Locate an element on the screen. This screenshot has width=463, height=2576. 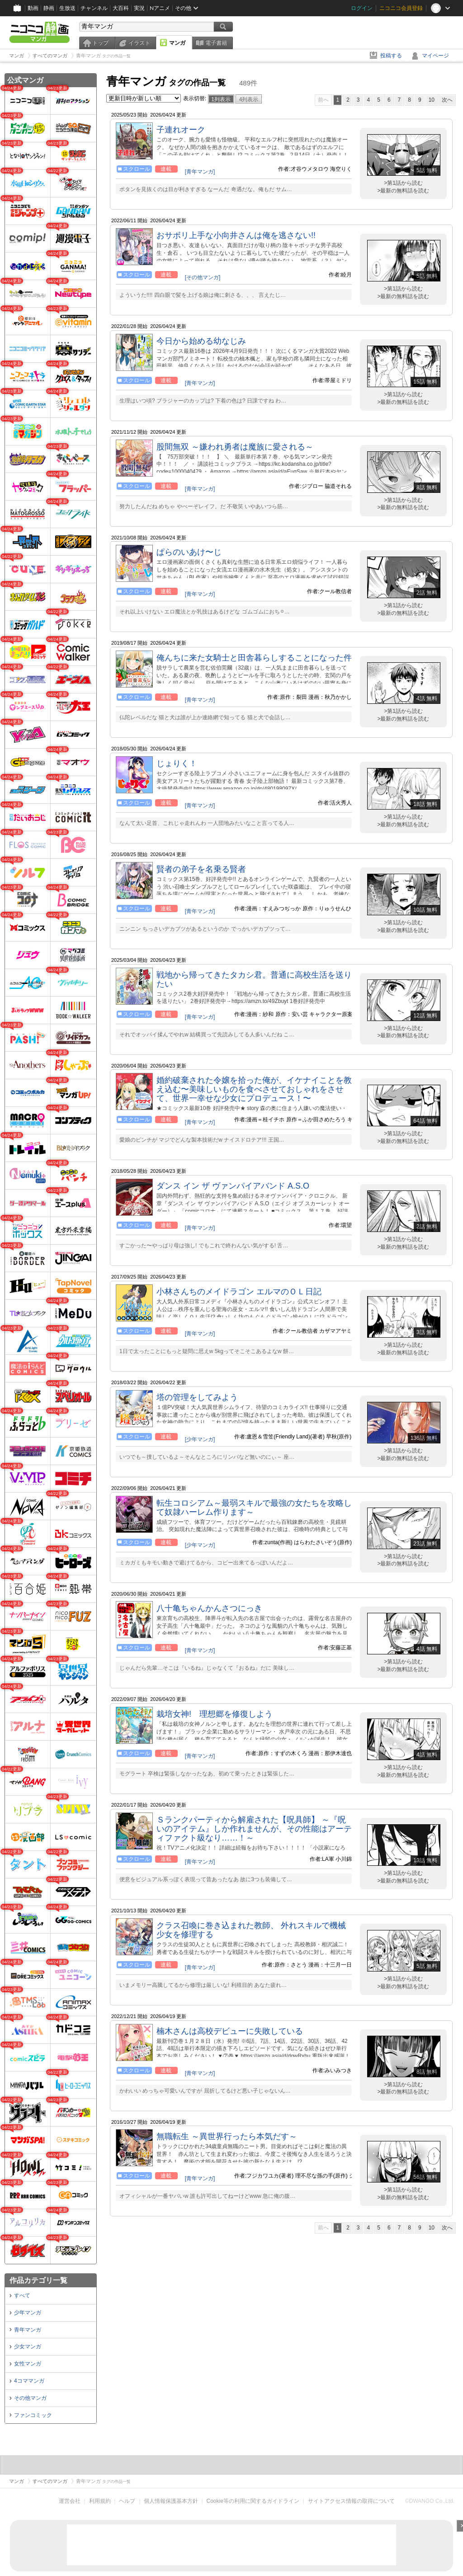
今日から始める幼なじみ is located at coordinates (201, 341).